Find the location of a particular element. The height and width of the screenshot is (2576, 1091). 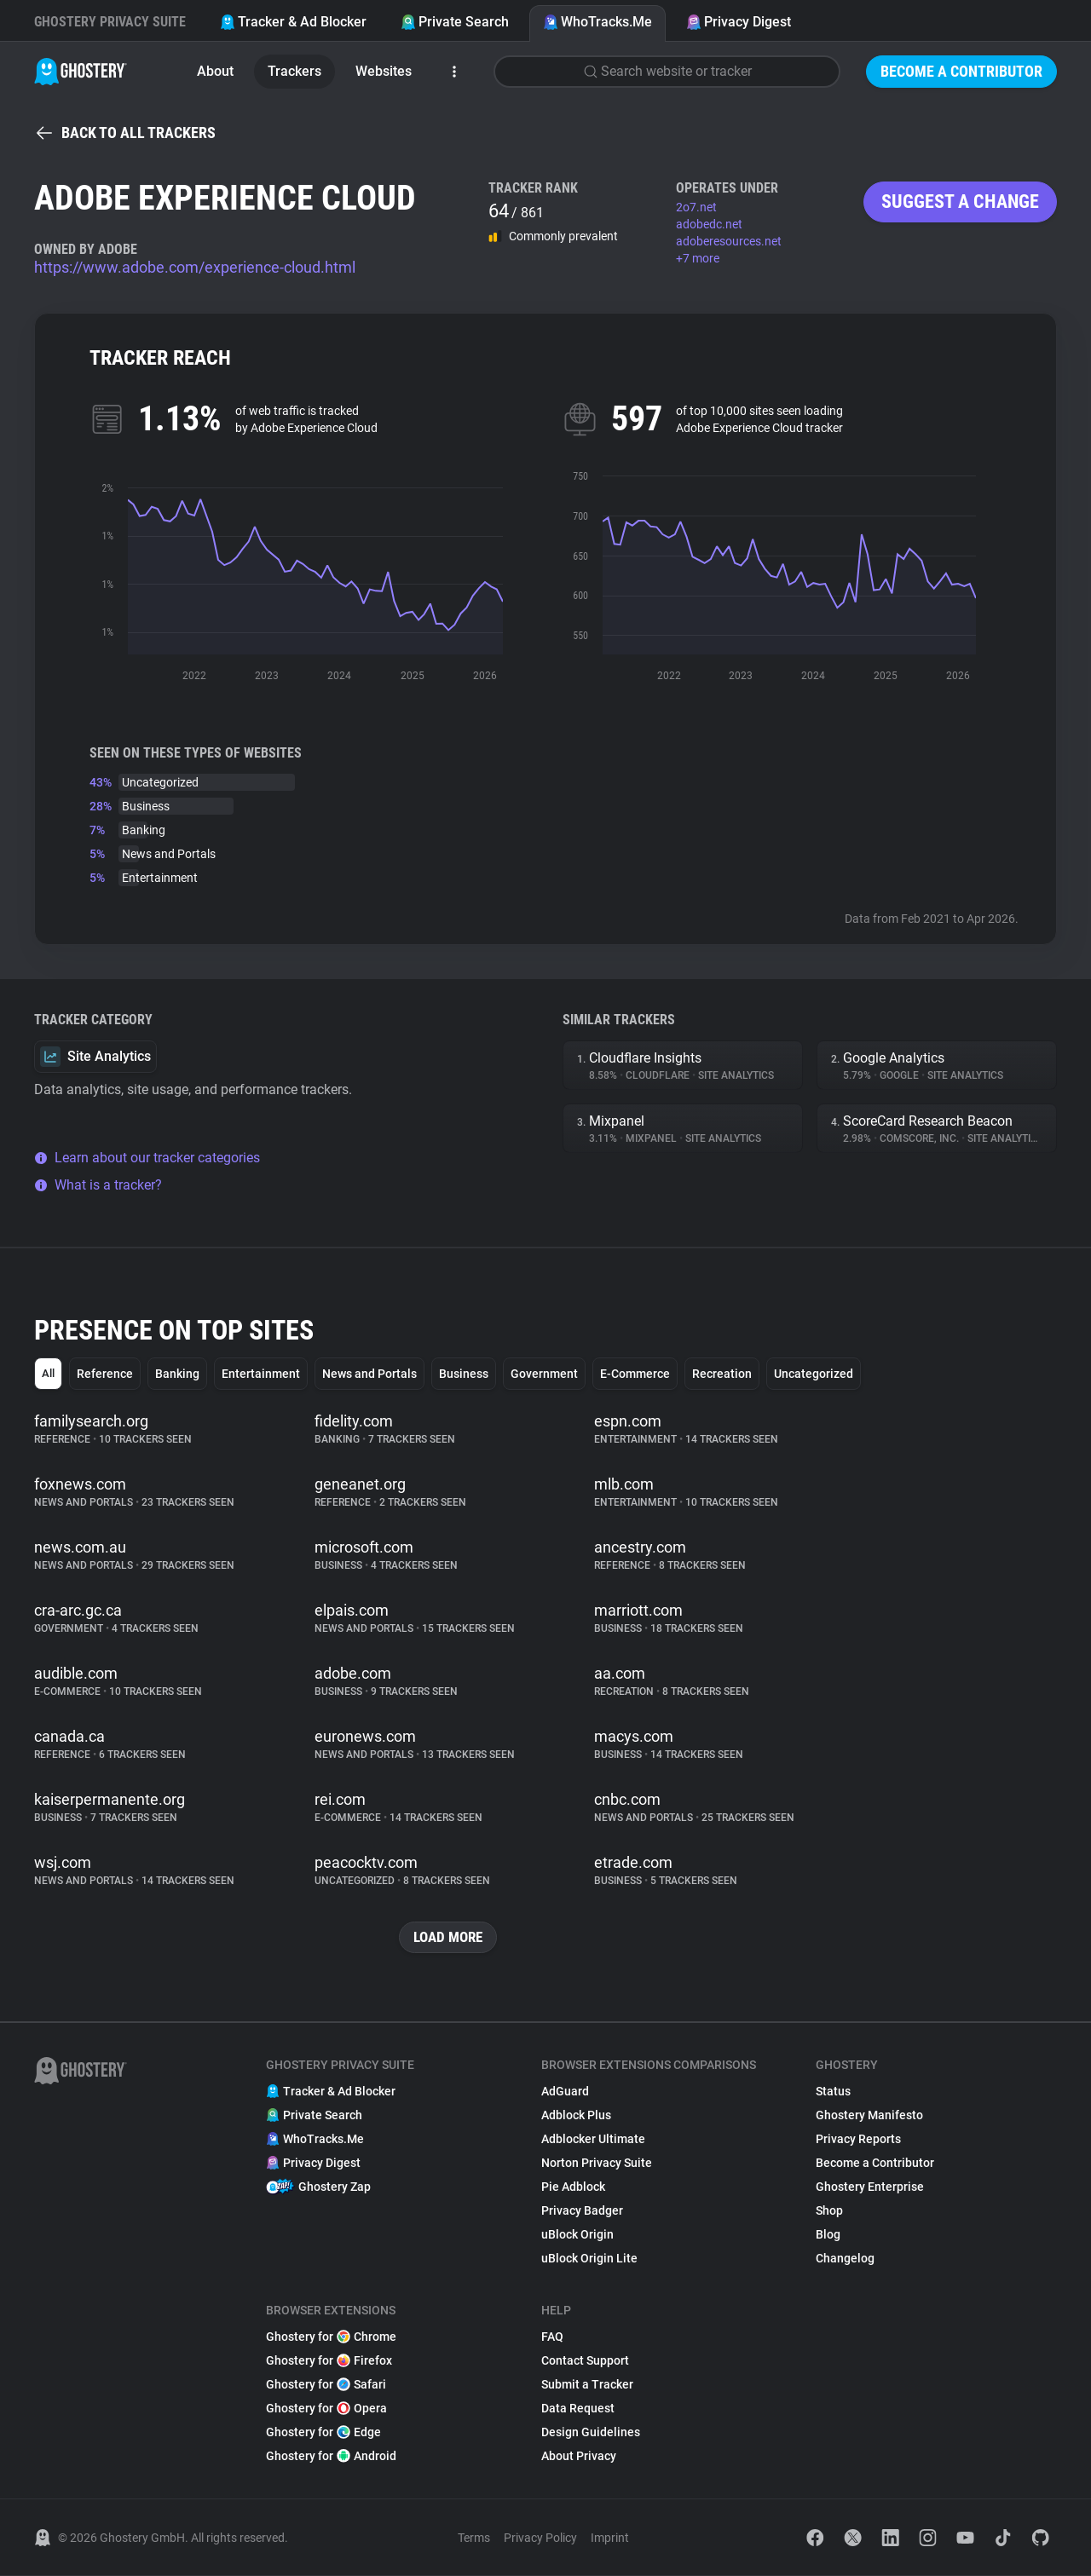

Privacy Policy is located at coordinates (540, 2538).